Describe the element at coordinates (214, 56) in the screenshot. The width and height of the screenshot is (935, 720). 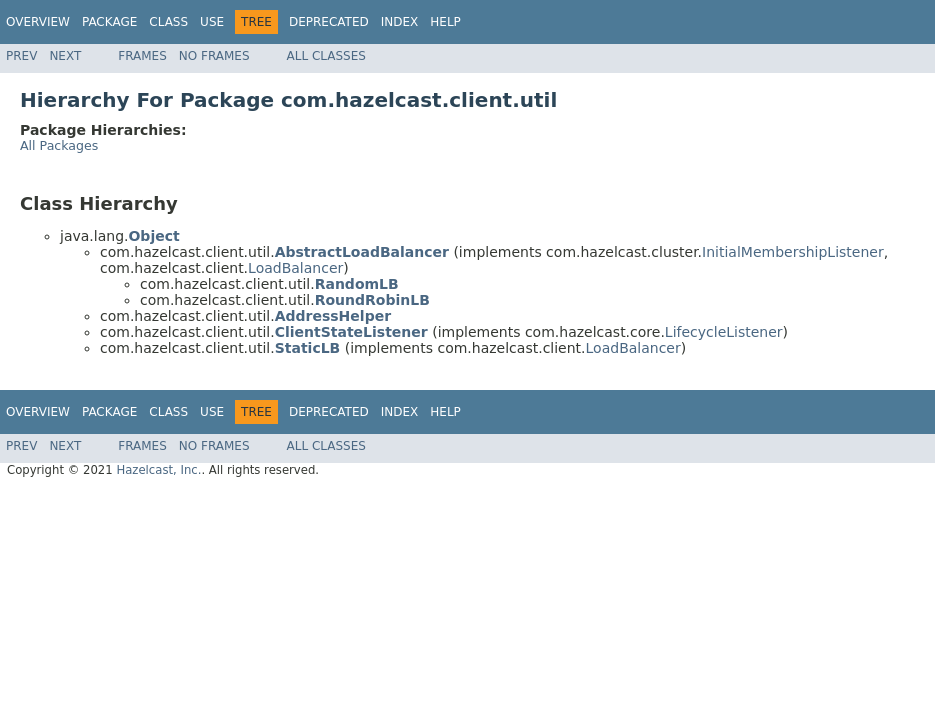
I see `No Frames` at that location.